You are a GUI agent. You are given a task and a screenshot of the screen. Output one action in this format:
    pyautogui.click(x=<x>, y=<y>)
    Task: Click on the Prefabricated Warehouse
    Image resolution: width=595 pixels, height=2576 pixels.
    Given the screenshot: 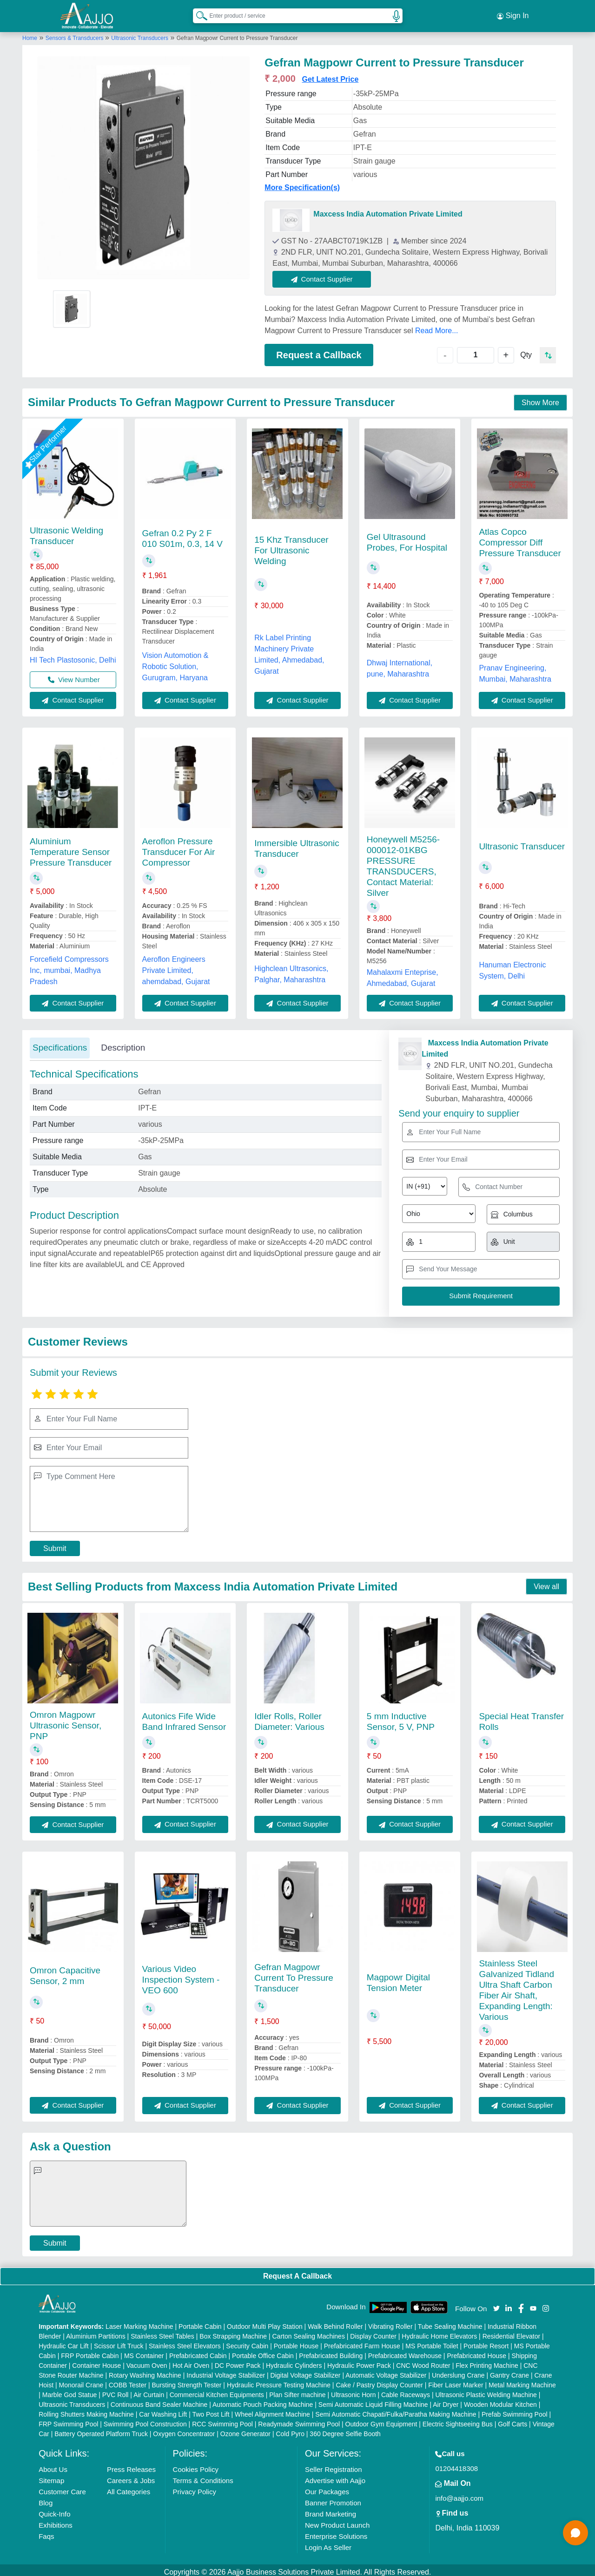 What is the action you would take?
    pyautogui.click(x=405, y=2351)
    